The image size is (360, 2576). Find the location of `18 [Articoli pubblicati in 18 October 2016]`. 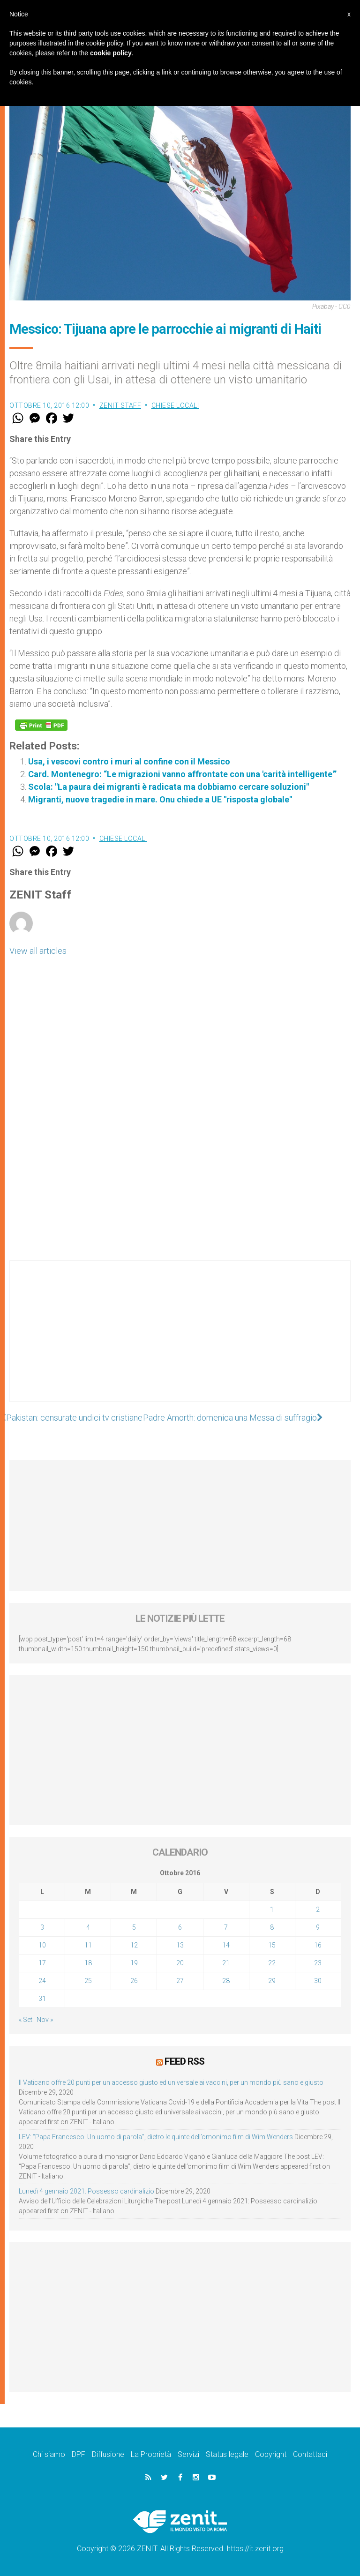

18 [Articoli pubblicati in 18 October 2016] is located at coordinates (88, 1963).